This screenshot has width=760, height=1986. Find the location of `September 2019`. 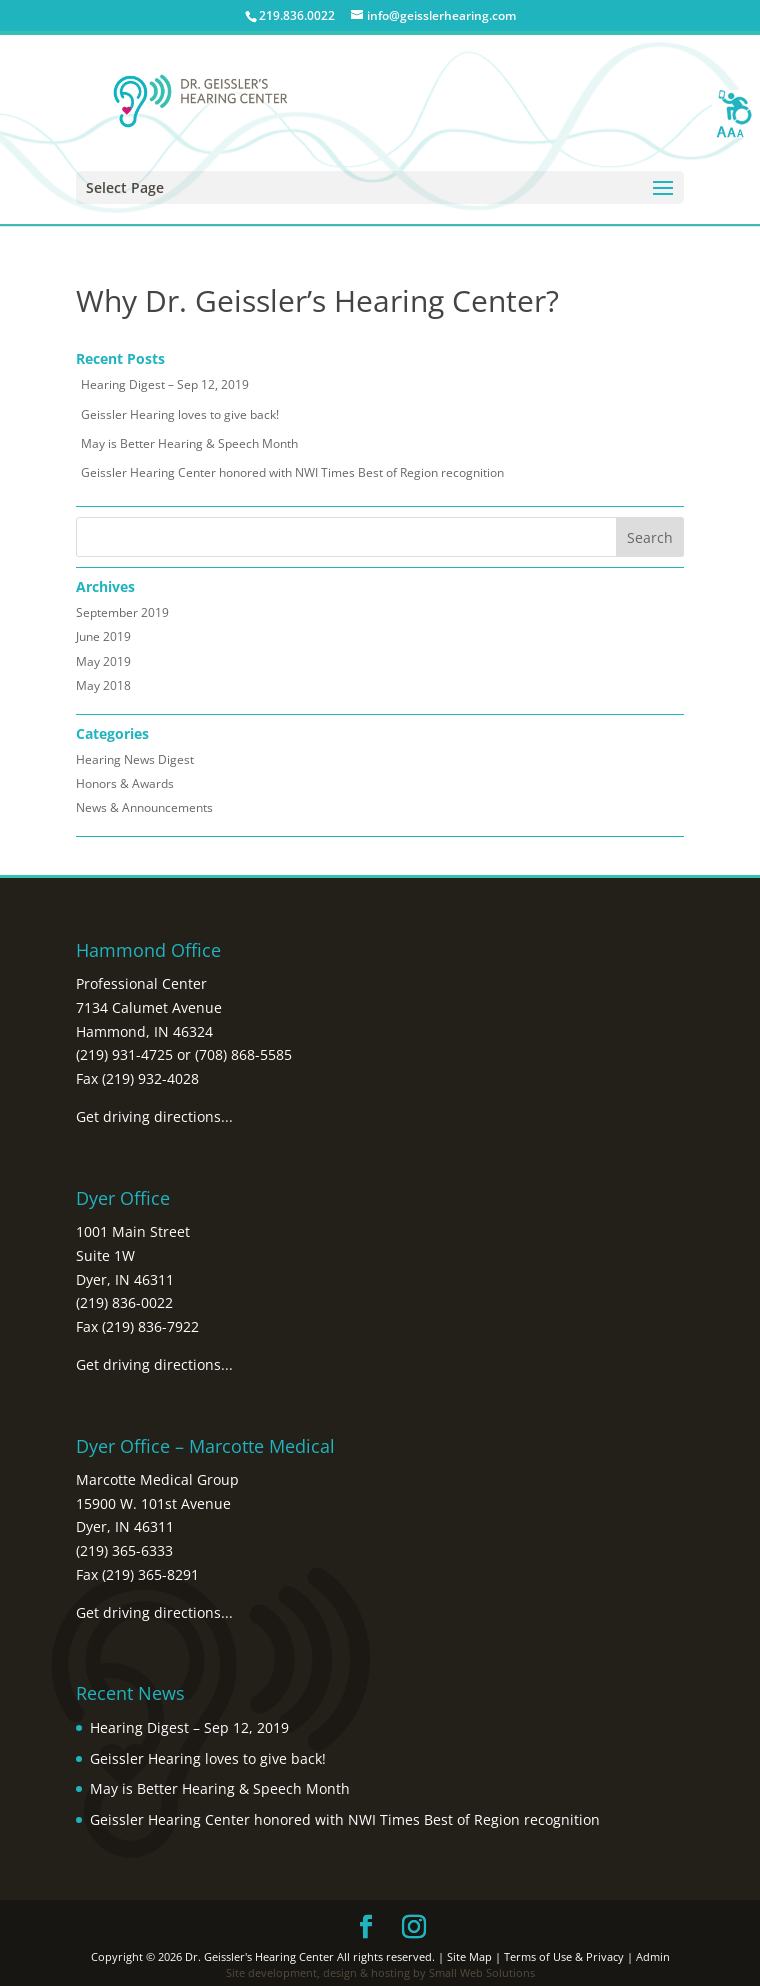

September 2019 is located at coordinates (122, 612).